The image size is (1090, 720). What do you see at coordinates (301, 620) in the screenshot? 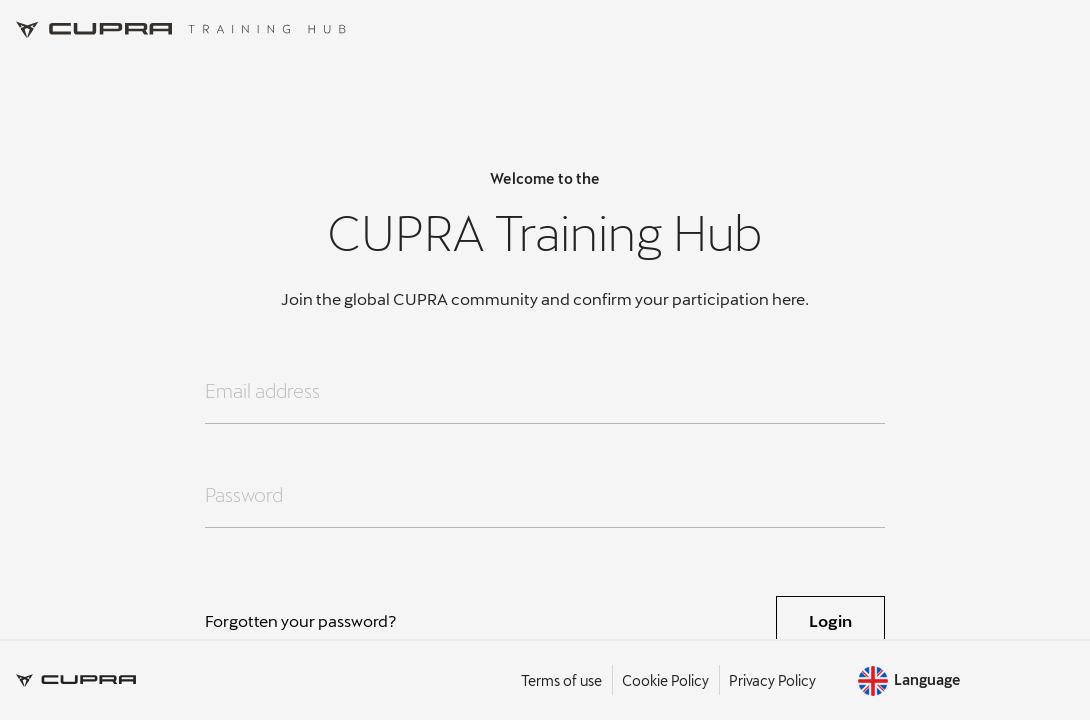
I see `Forgotten your password?` at bounding box center [301, 620].